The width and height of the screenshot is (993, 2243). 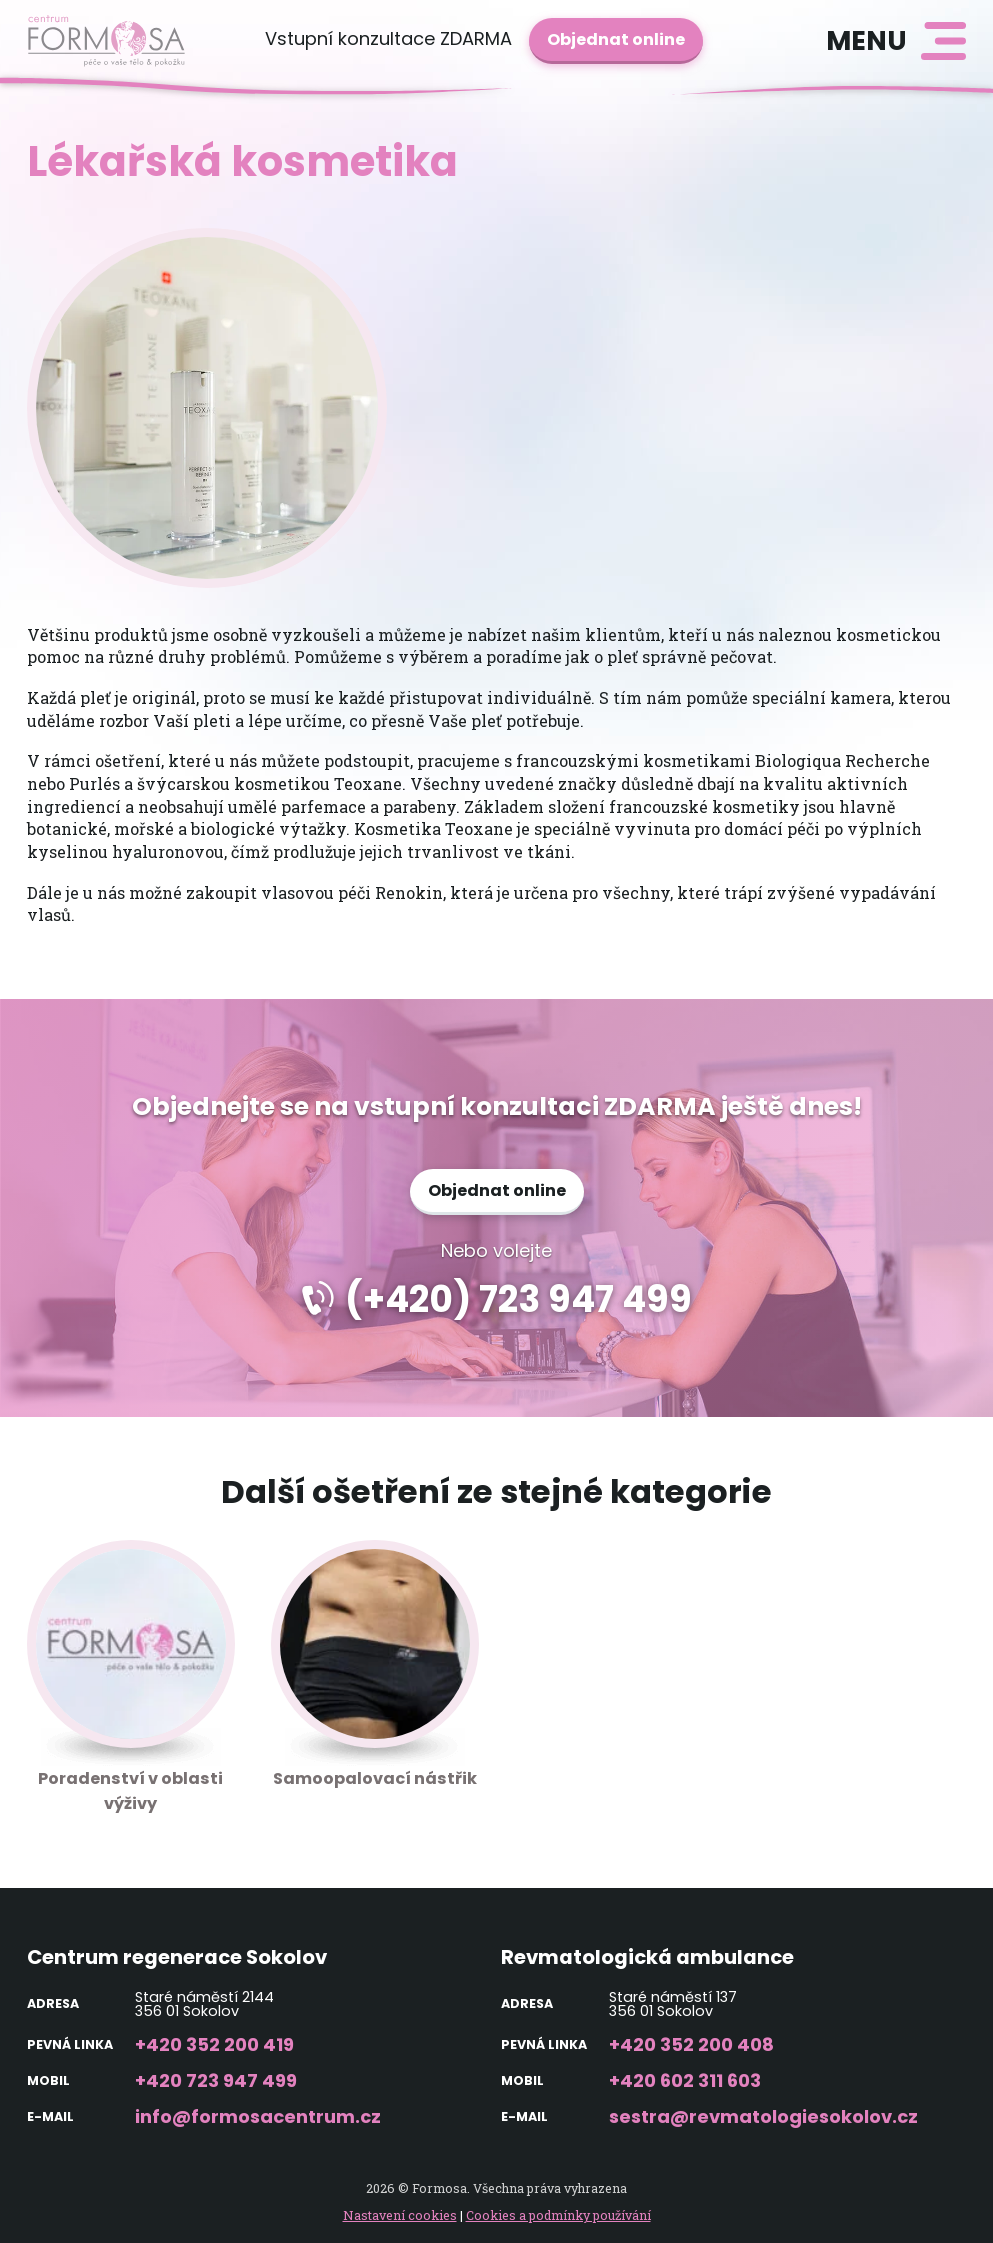 I want to click on Cookies a podmínky používání, so click(x=558, y=2215).